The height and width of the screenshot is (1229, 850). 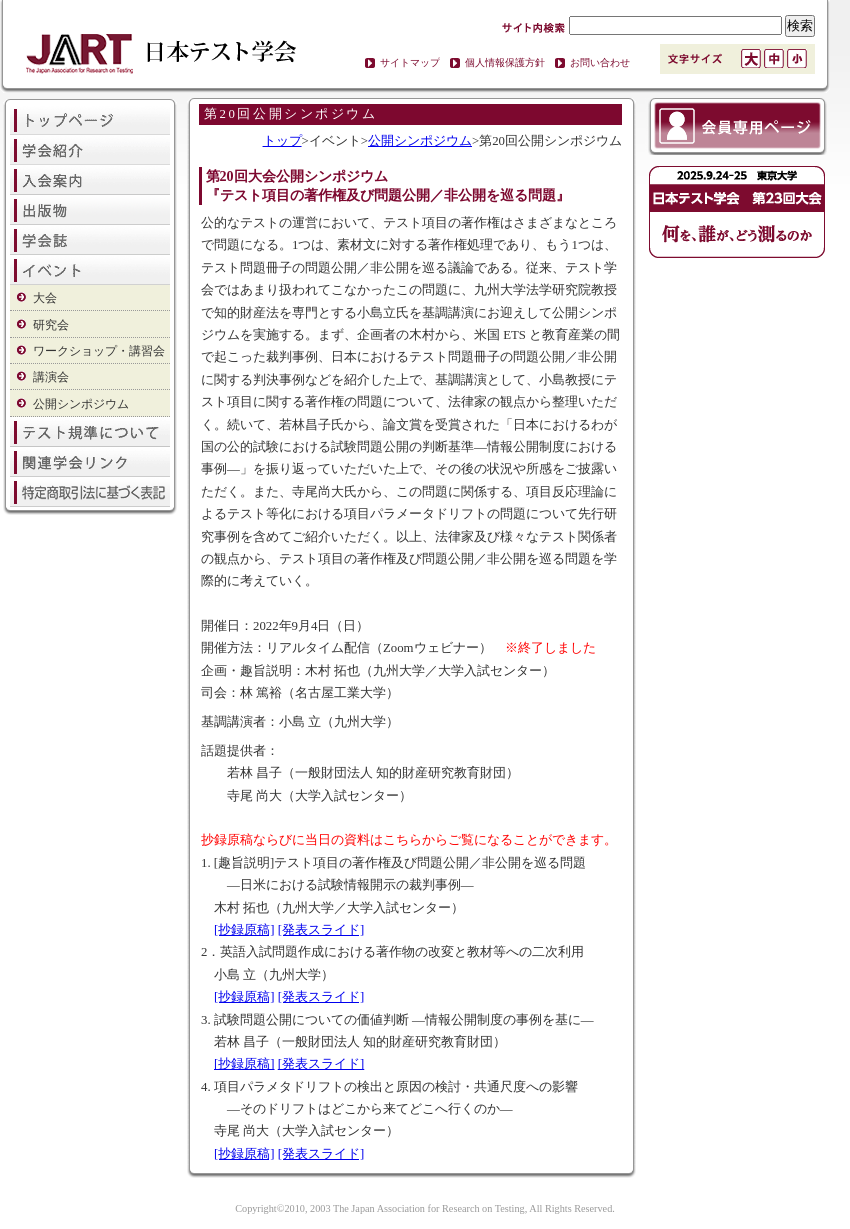 I want to click on [抄録原稿], so click(x=244, y=930).